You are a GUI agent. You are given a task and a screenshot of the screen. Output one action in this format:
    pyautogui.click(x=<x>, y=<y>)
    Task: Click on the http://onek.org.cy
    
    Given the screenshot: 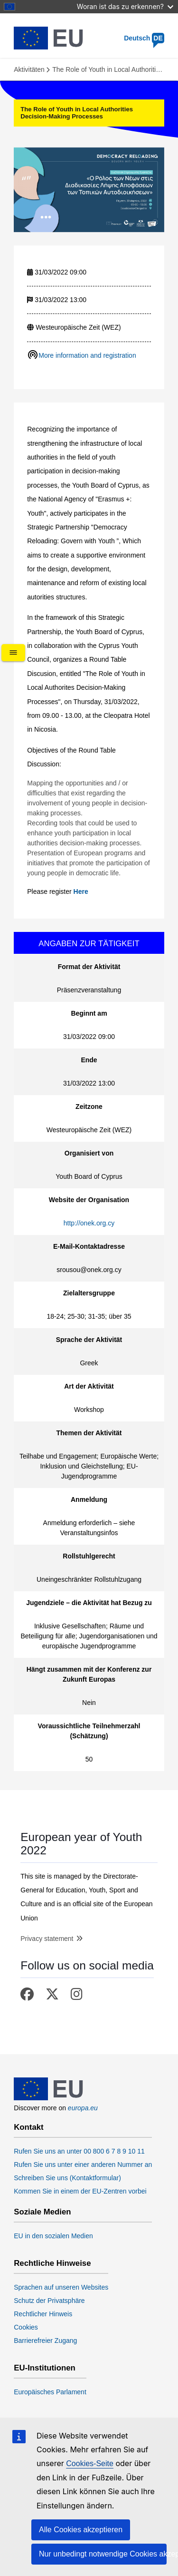 What is the action you would take?
    pyautogui.click(x=89, y=1223)
    